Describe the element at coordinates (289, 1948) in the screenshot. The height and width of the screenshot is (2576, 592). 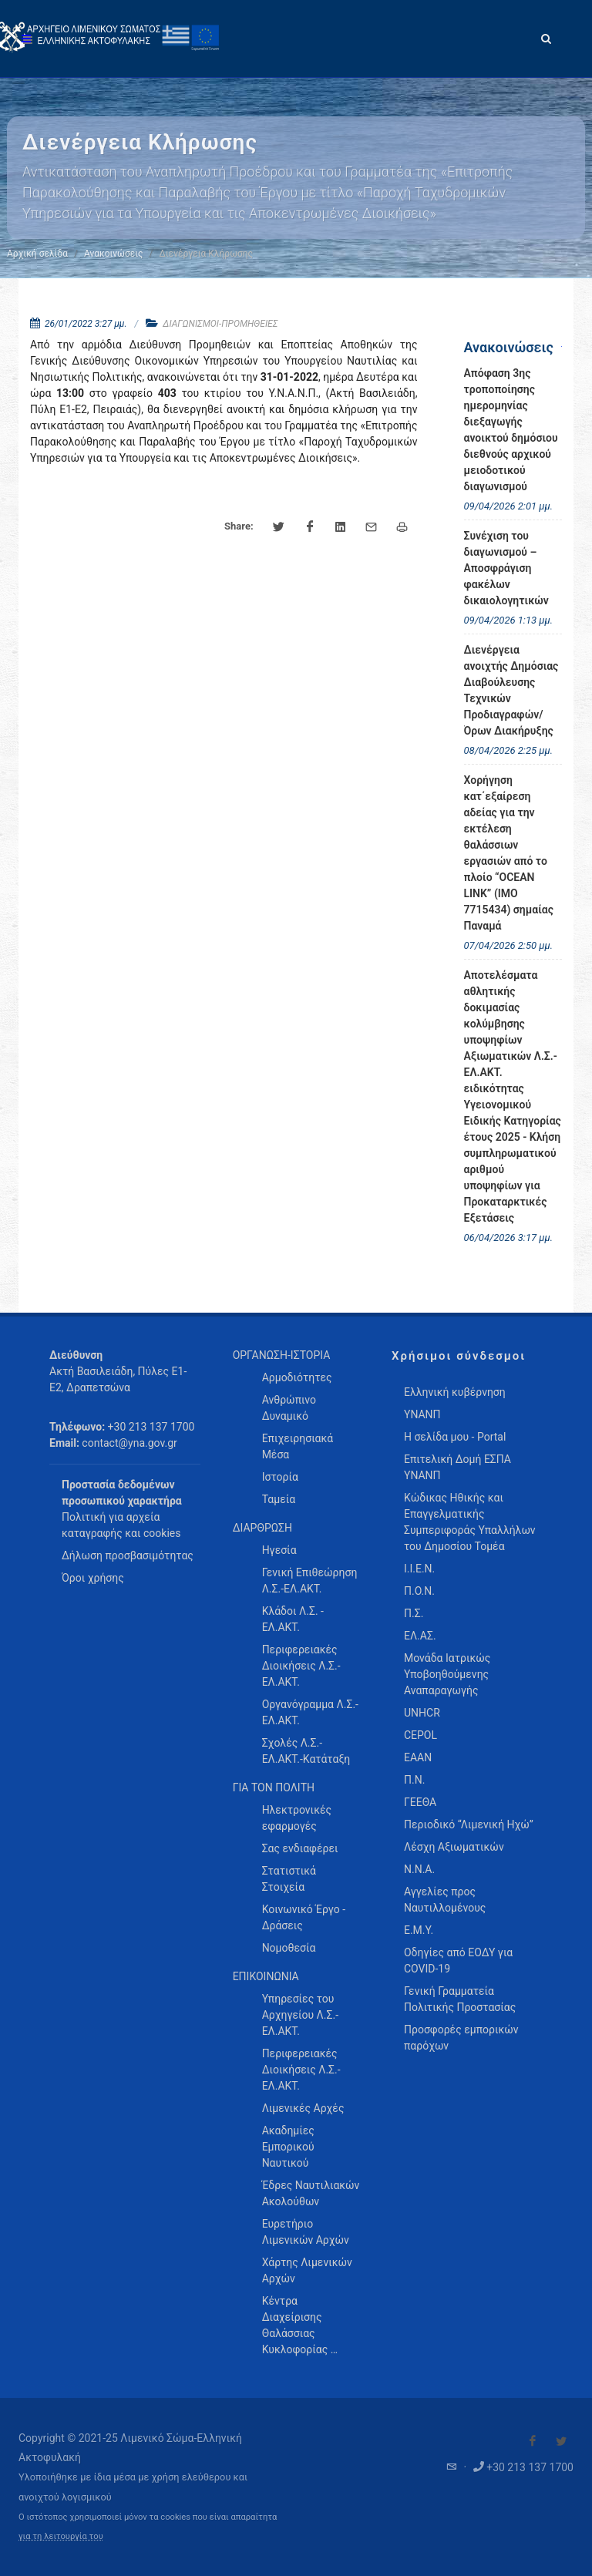
I see `Νομοθεσία [menuitem]` at that location.